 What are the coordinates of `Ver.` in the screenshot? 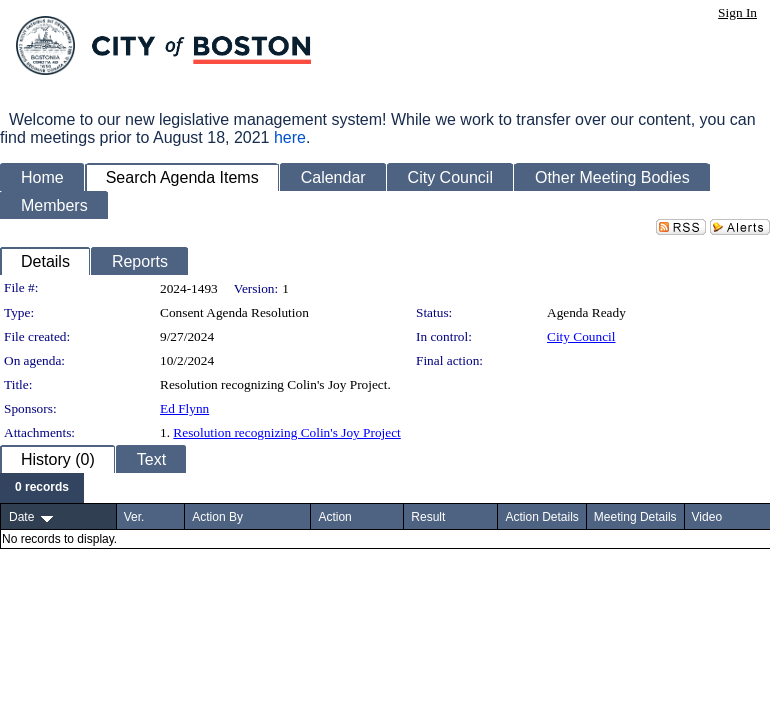 It's located at (134, 517).